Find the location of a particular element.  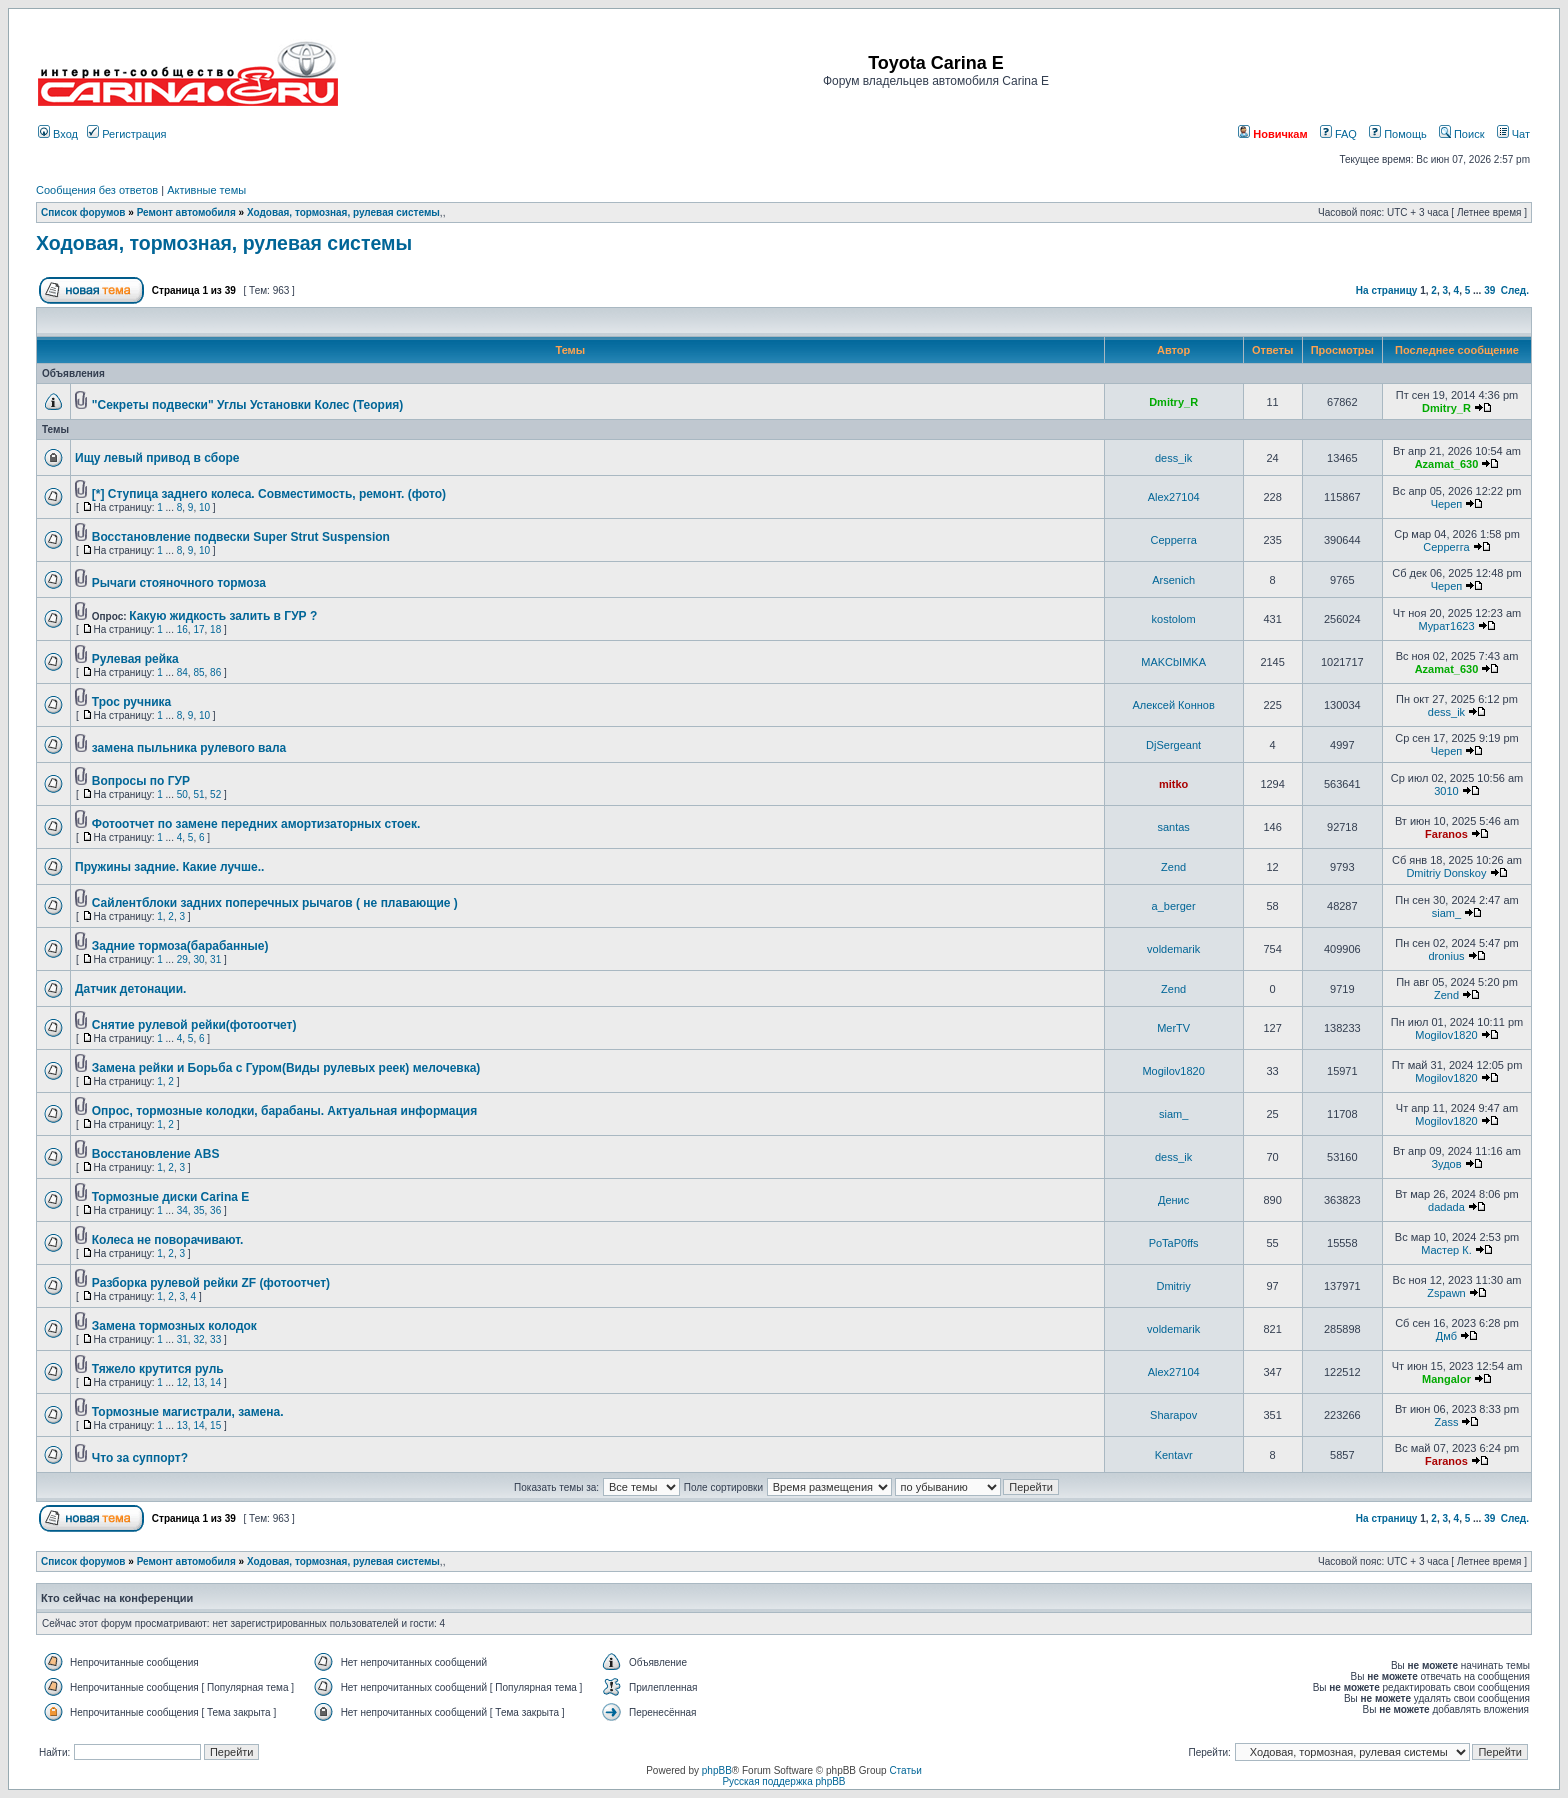

Рулевая рейка is located at coordinates (135, 659).